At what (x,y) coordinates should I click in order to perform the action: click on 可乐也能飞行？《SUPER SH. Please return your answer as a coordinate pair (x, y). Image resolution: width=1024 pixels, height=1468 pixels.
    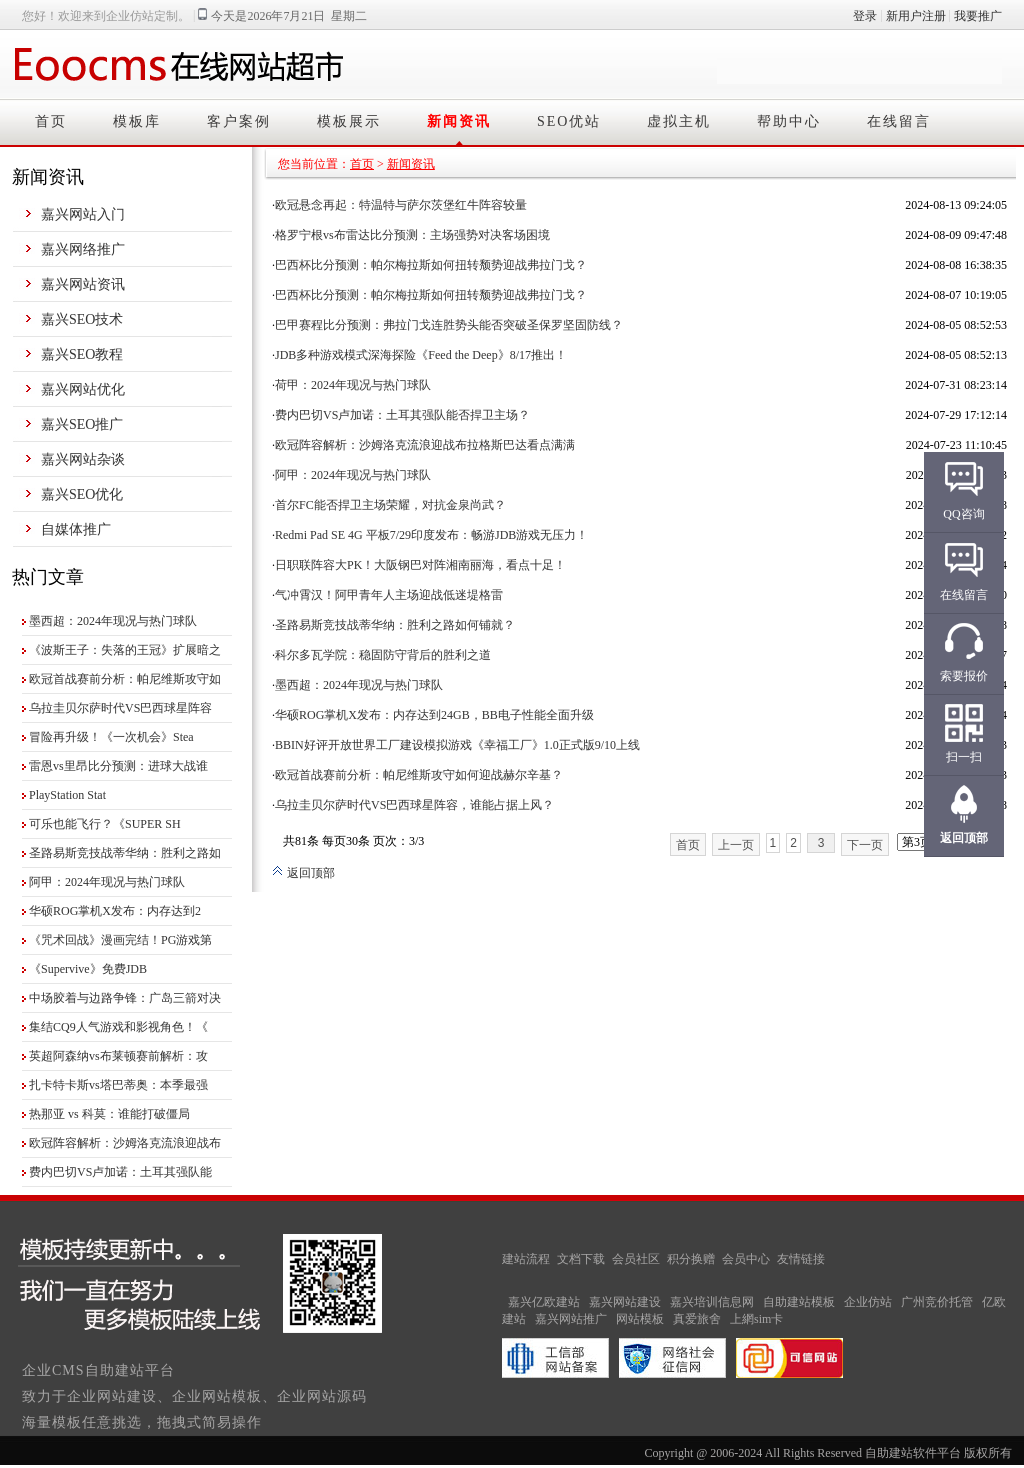
    Looking at the image, I should click on (105, 824).